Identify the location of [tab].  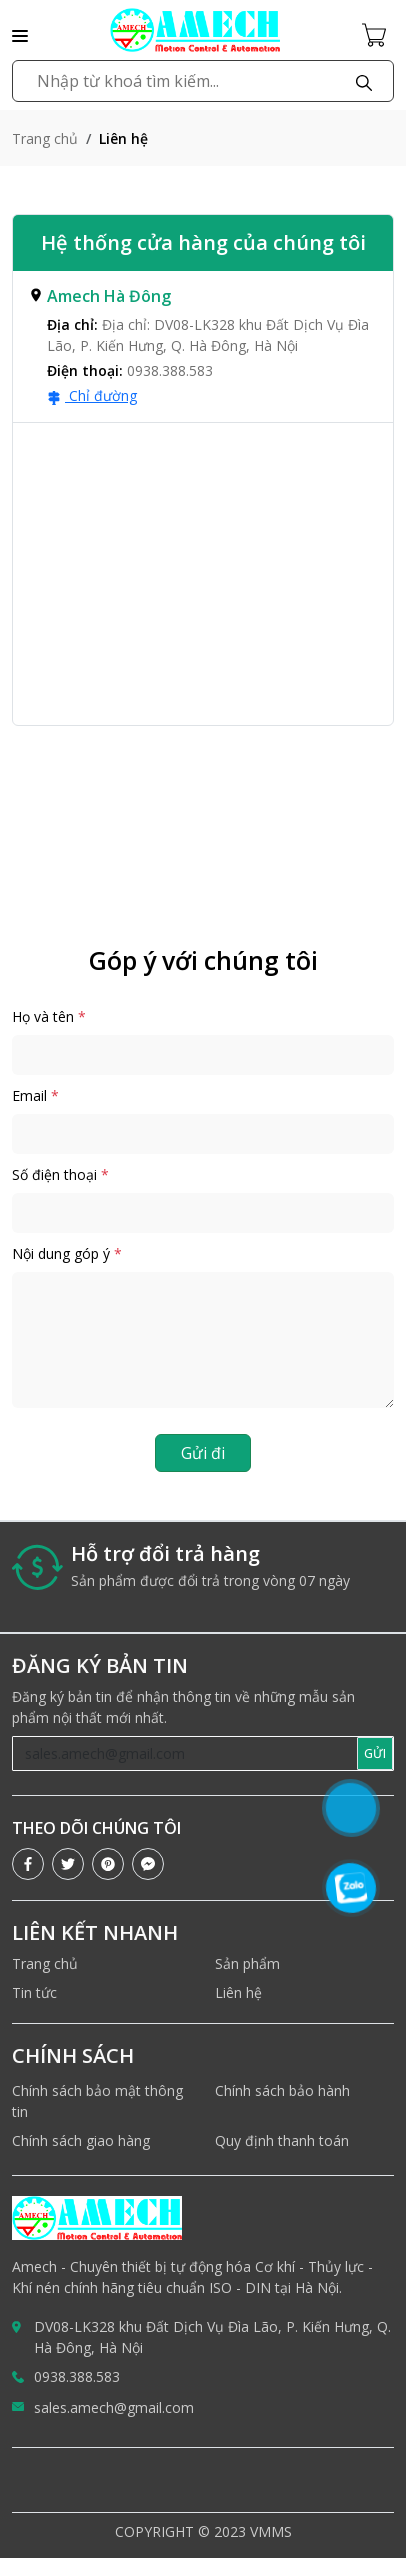
(203, 347).